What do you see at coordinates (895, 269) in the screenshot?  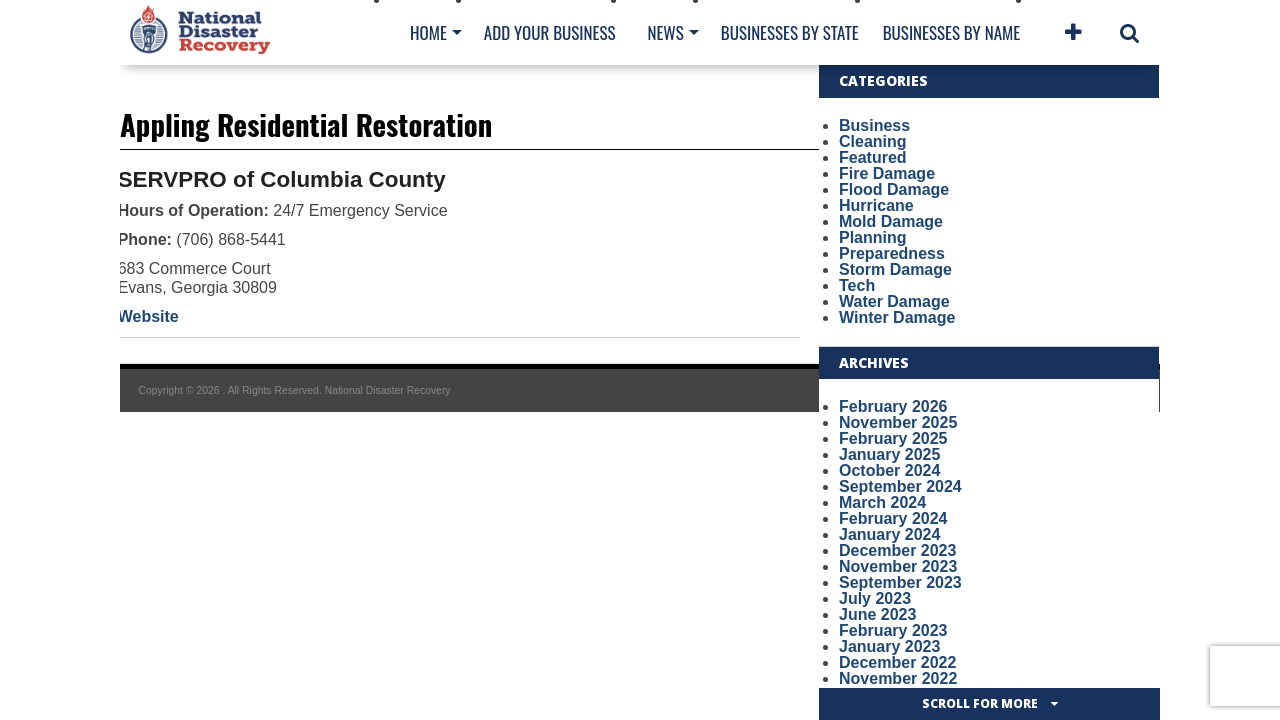 I see `Storm Damage` at bounding box center [895, 269].